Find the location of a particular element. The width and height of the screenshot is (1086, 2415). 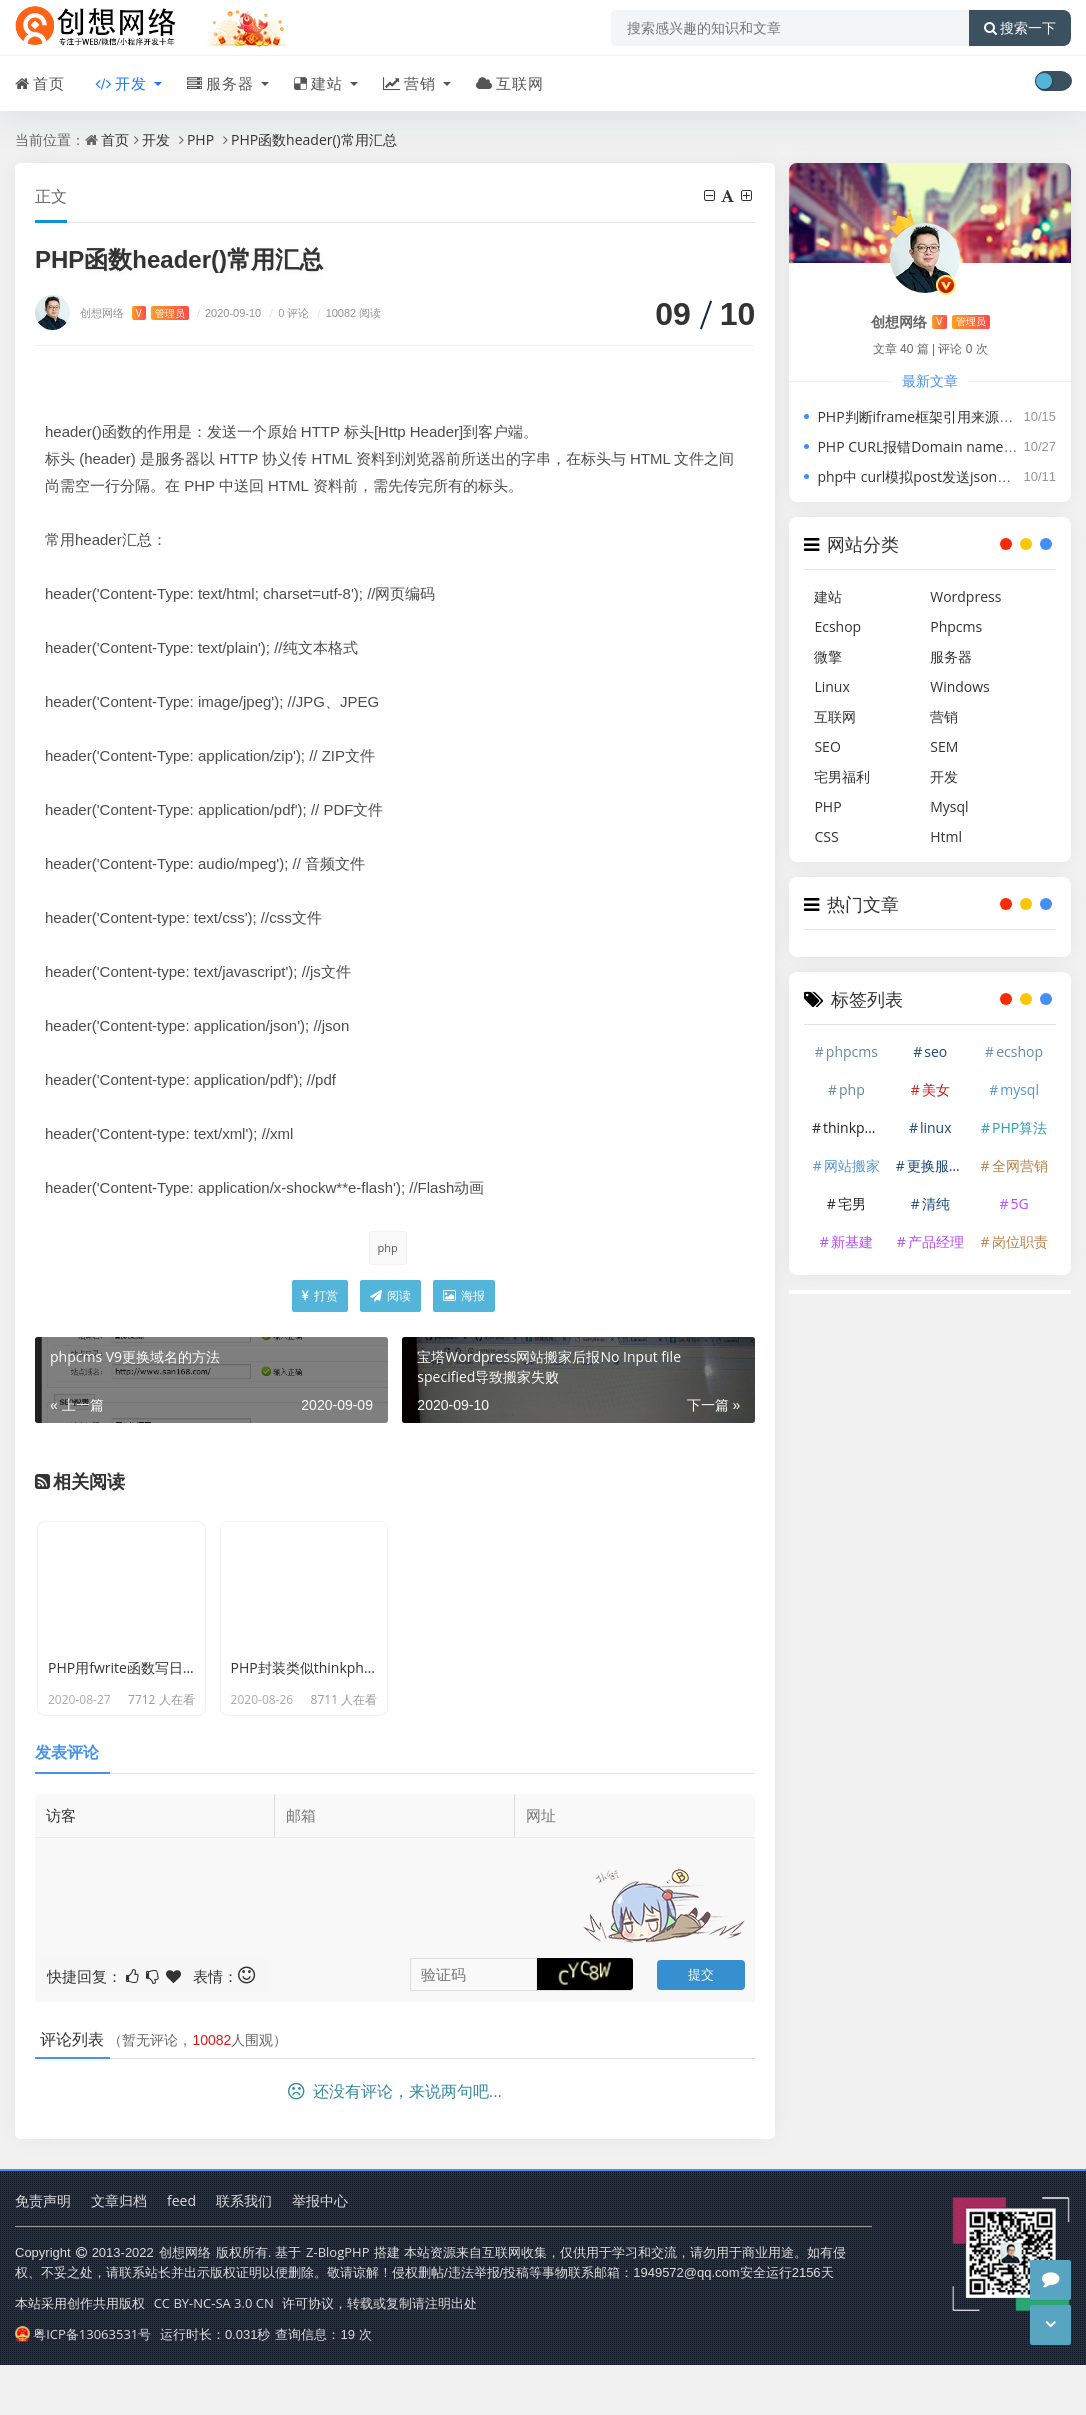

互联网 is located at coordinates (510, 83).